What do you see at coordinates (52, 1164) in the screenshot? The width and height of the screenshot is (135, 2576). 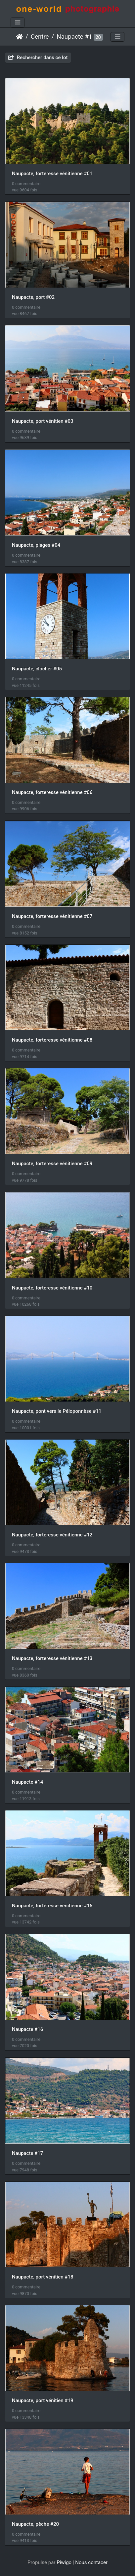 I see `Naupacte, forteresse vénitienne #09` at bounding box center [52, 1164].